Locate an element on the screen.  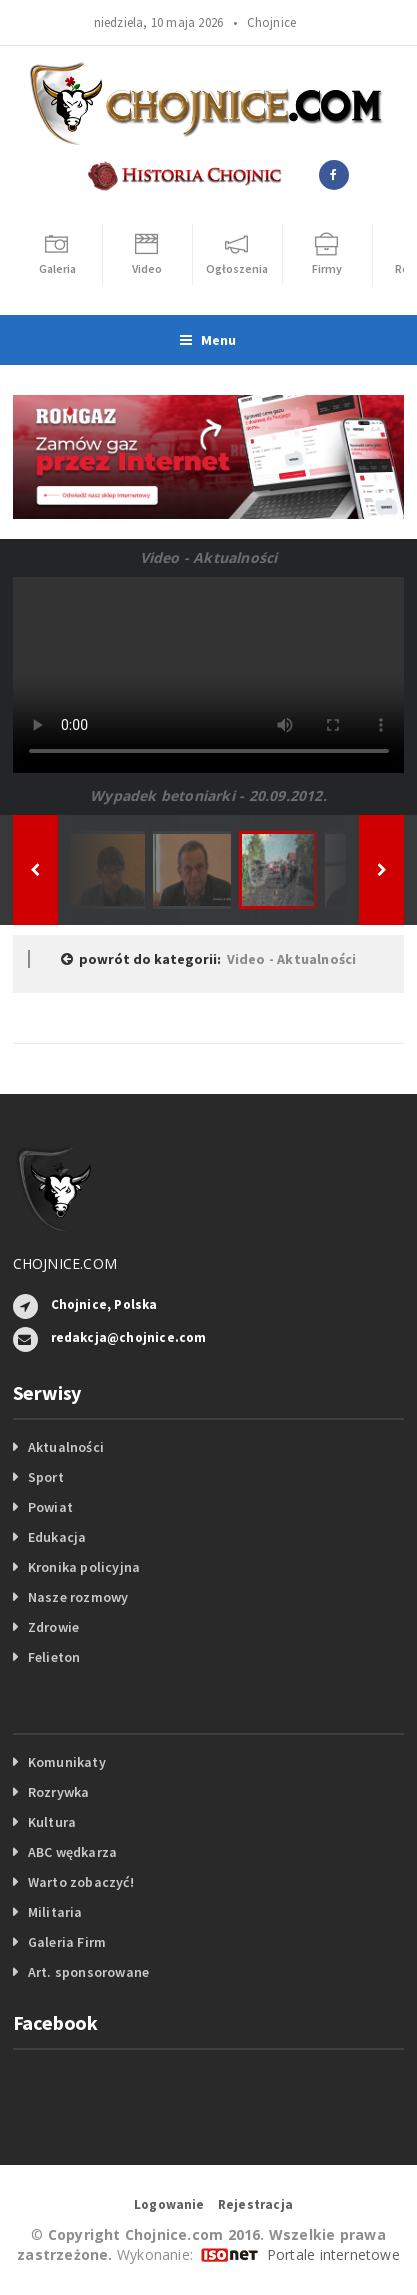
Art. sponsorowane is located at coordinates (89, 1972).